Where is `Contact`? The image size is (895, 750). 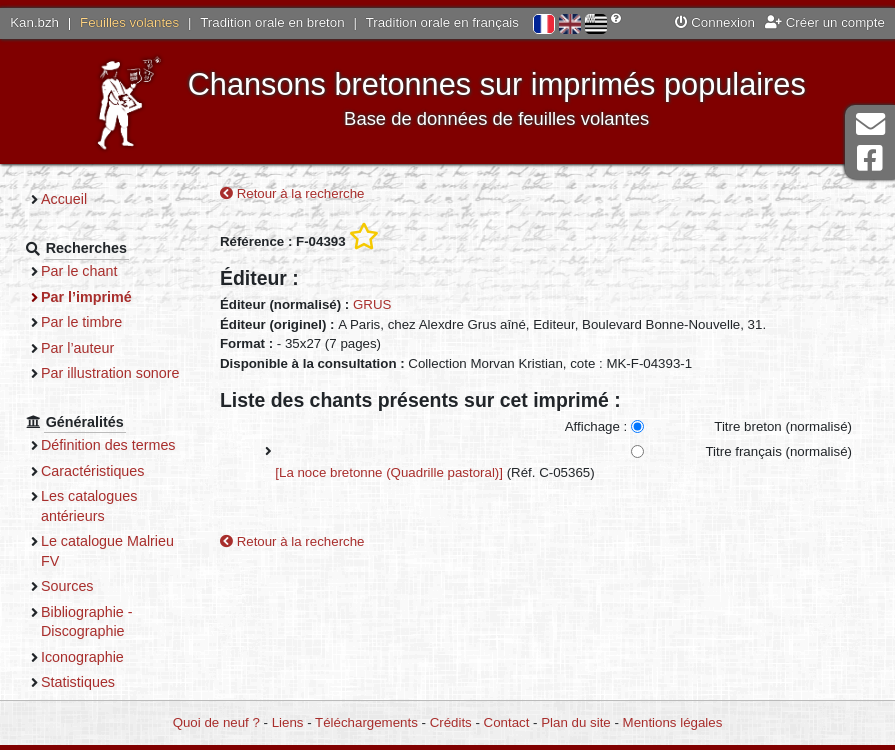
Contact is located at coordinates (507, 722).